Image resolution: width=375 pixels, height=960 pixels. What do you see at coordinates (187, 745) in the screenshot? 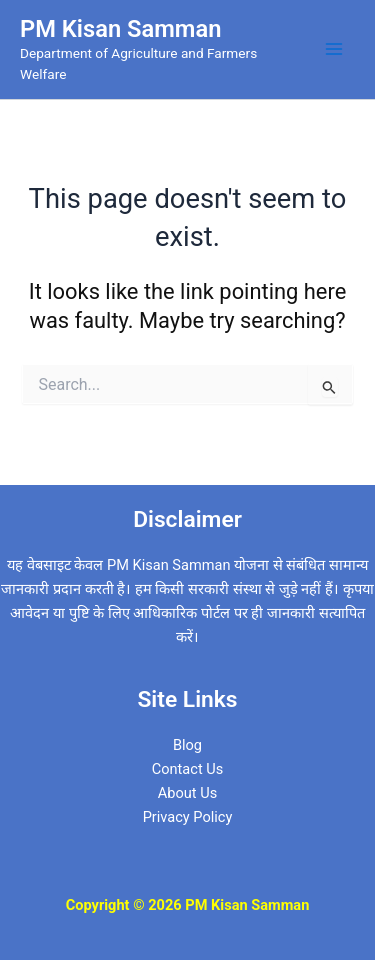
I see `Blog` at bounding box center [187, 745].